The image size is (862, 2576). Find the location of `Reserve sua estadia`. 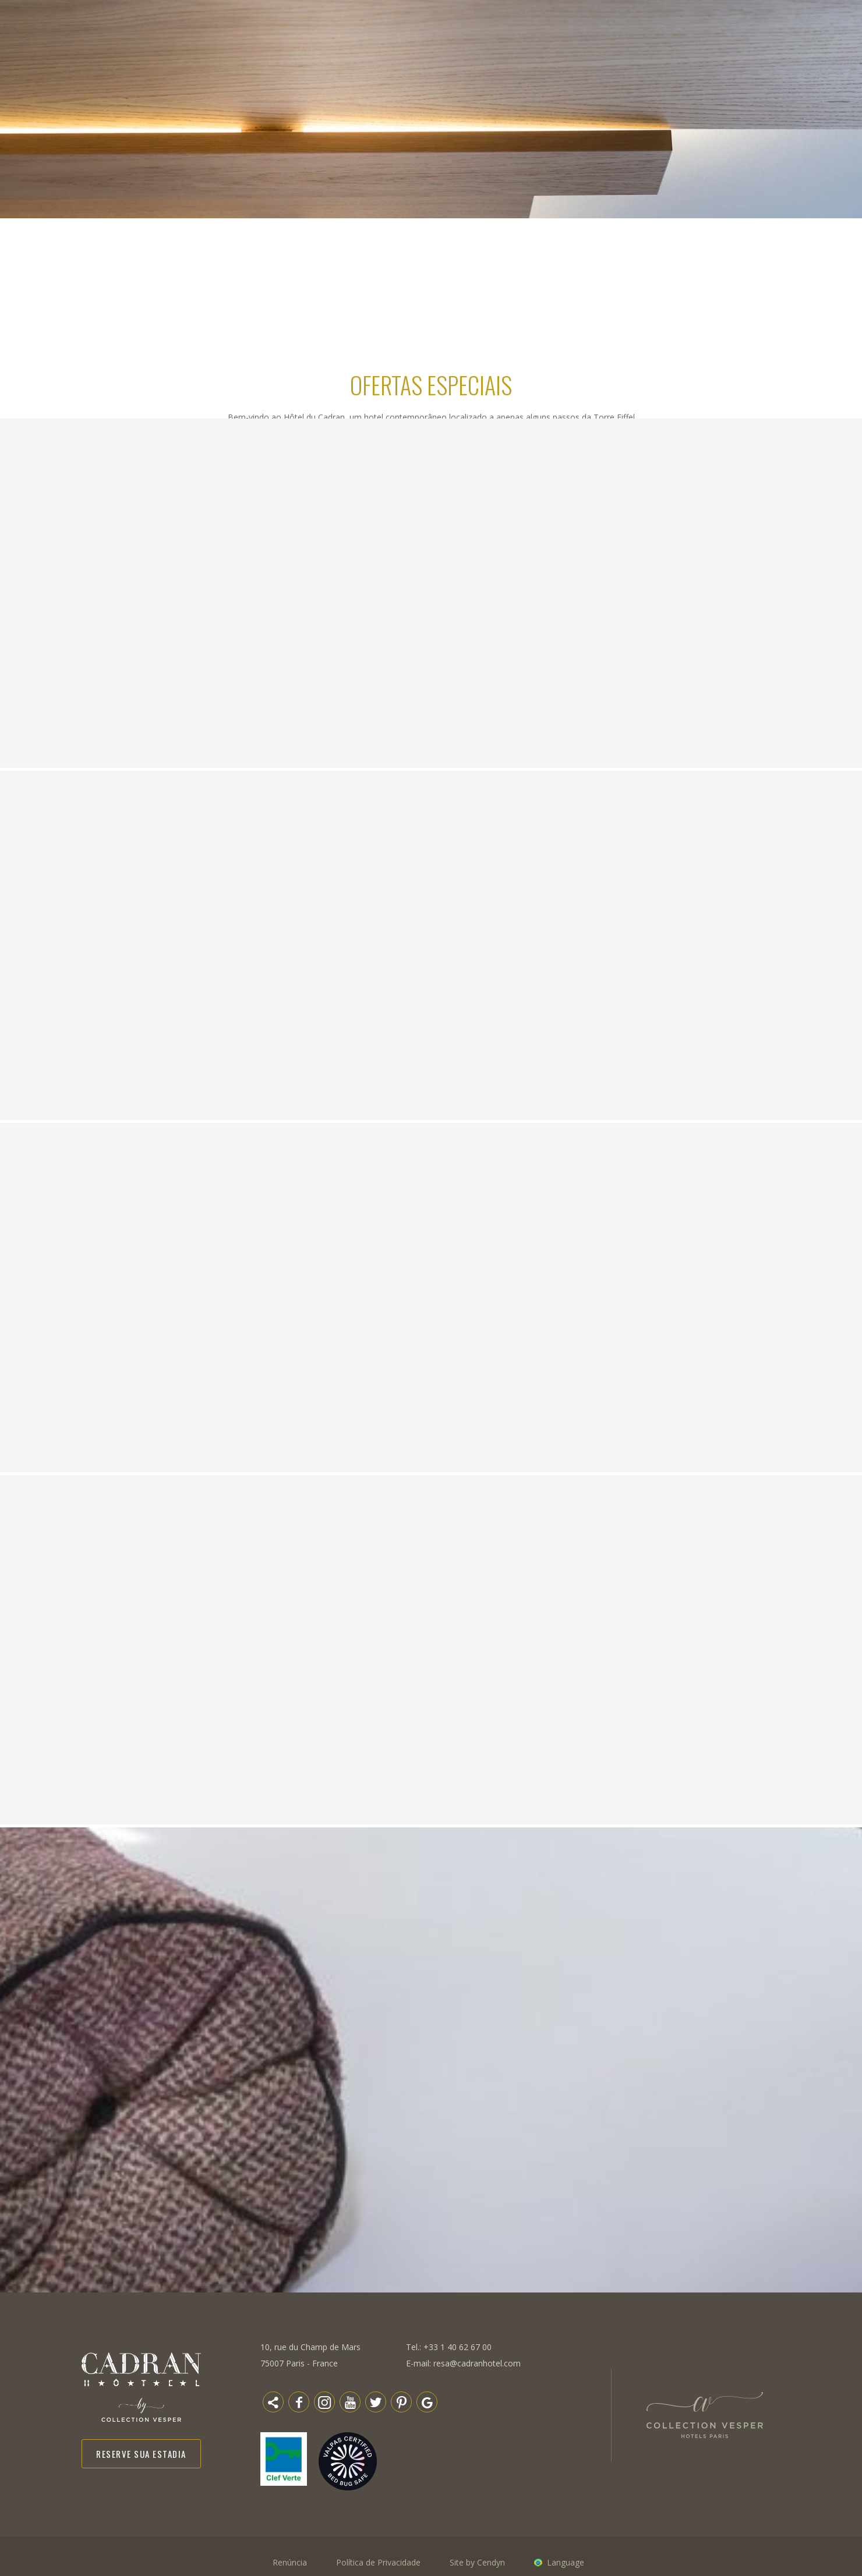

Reserve sua estadia is located at coordinates (141, 2453).